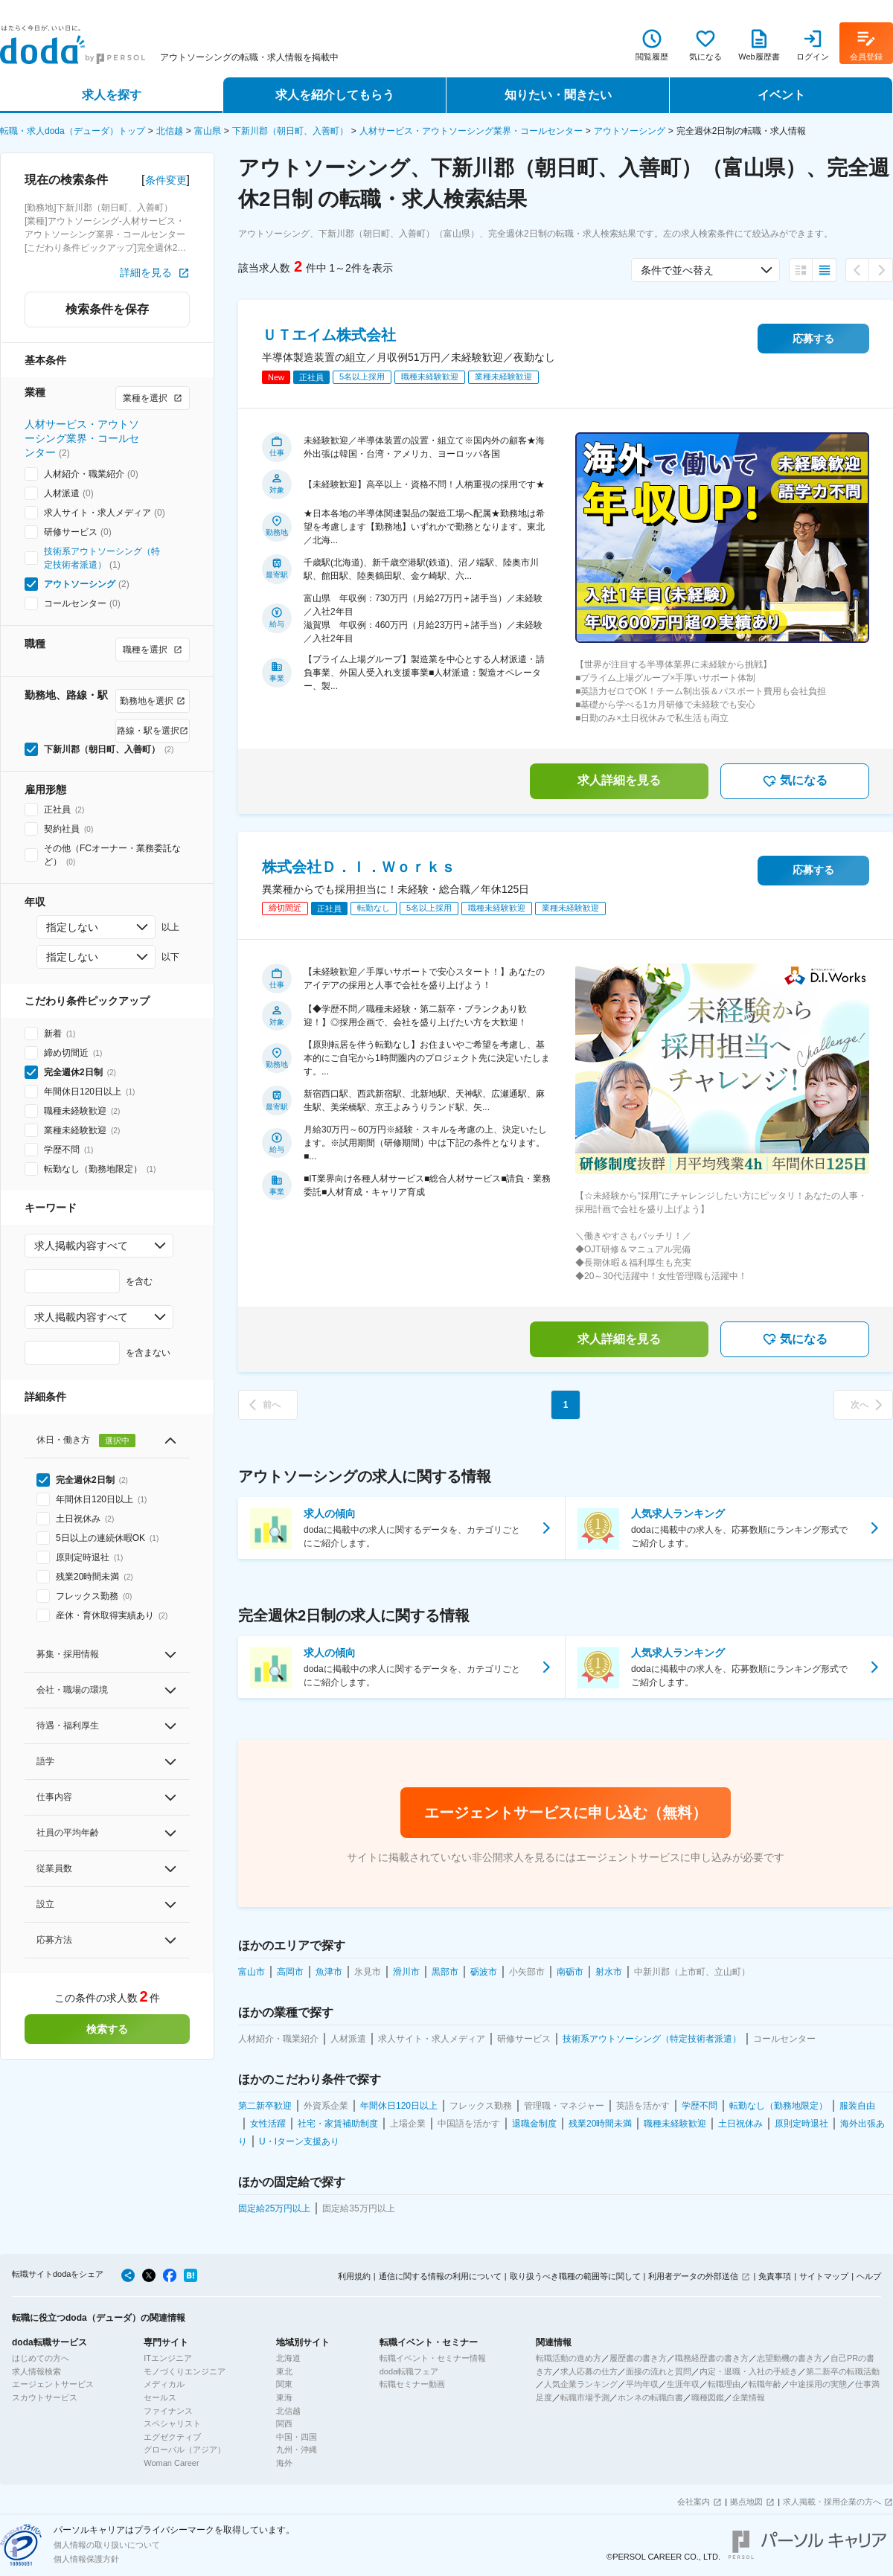 The height and width of the screenshot is (2576, 893). I want to click on モノづくりエンジニア, so click(184, 2371).